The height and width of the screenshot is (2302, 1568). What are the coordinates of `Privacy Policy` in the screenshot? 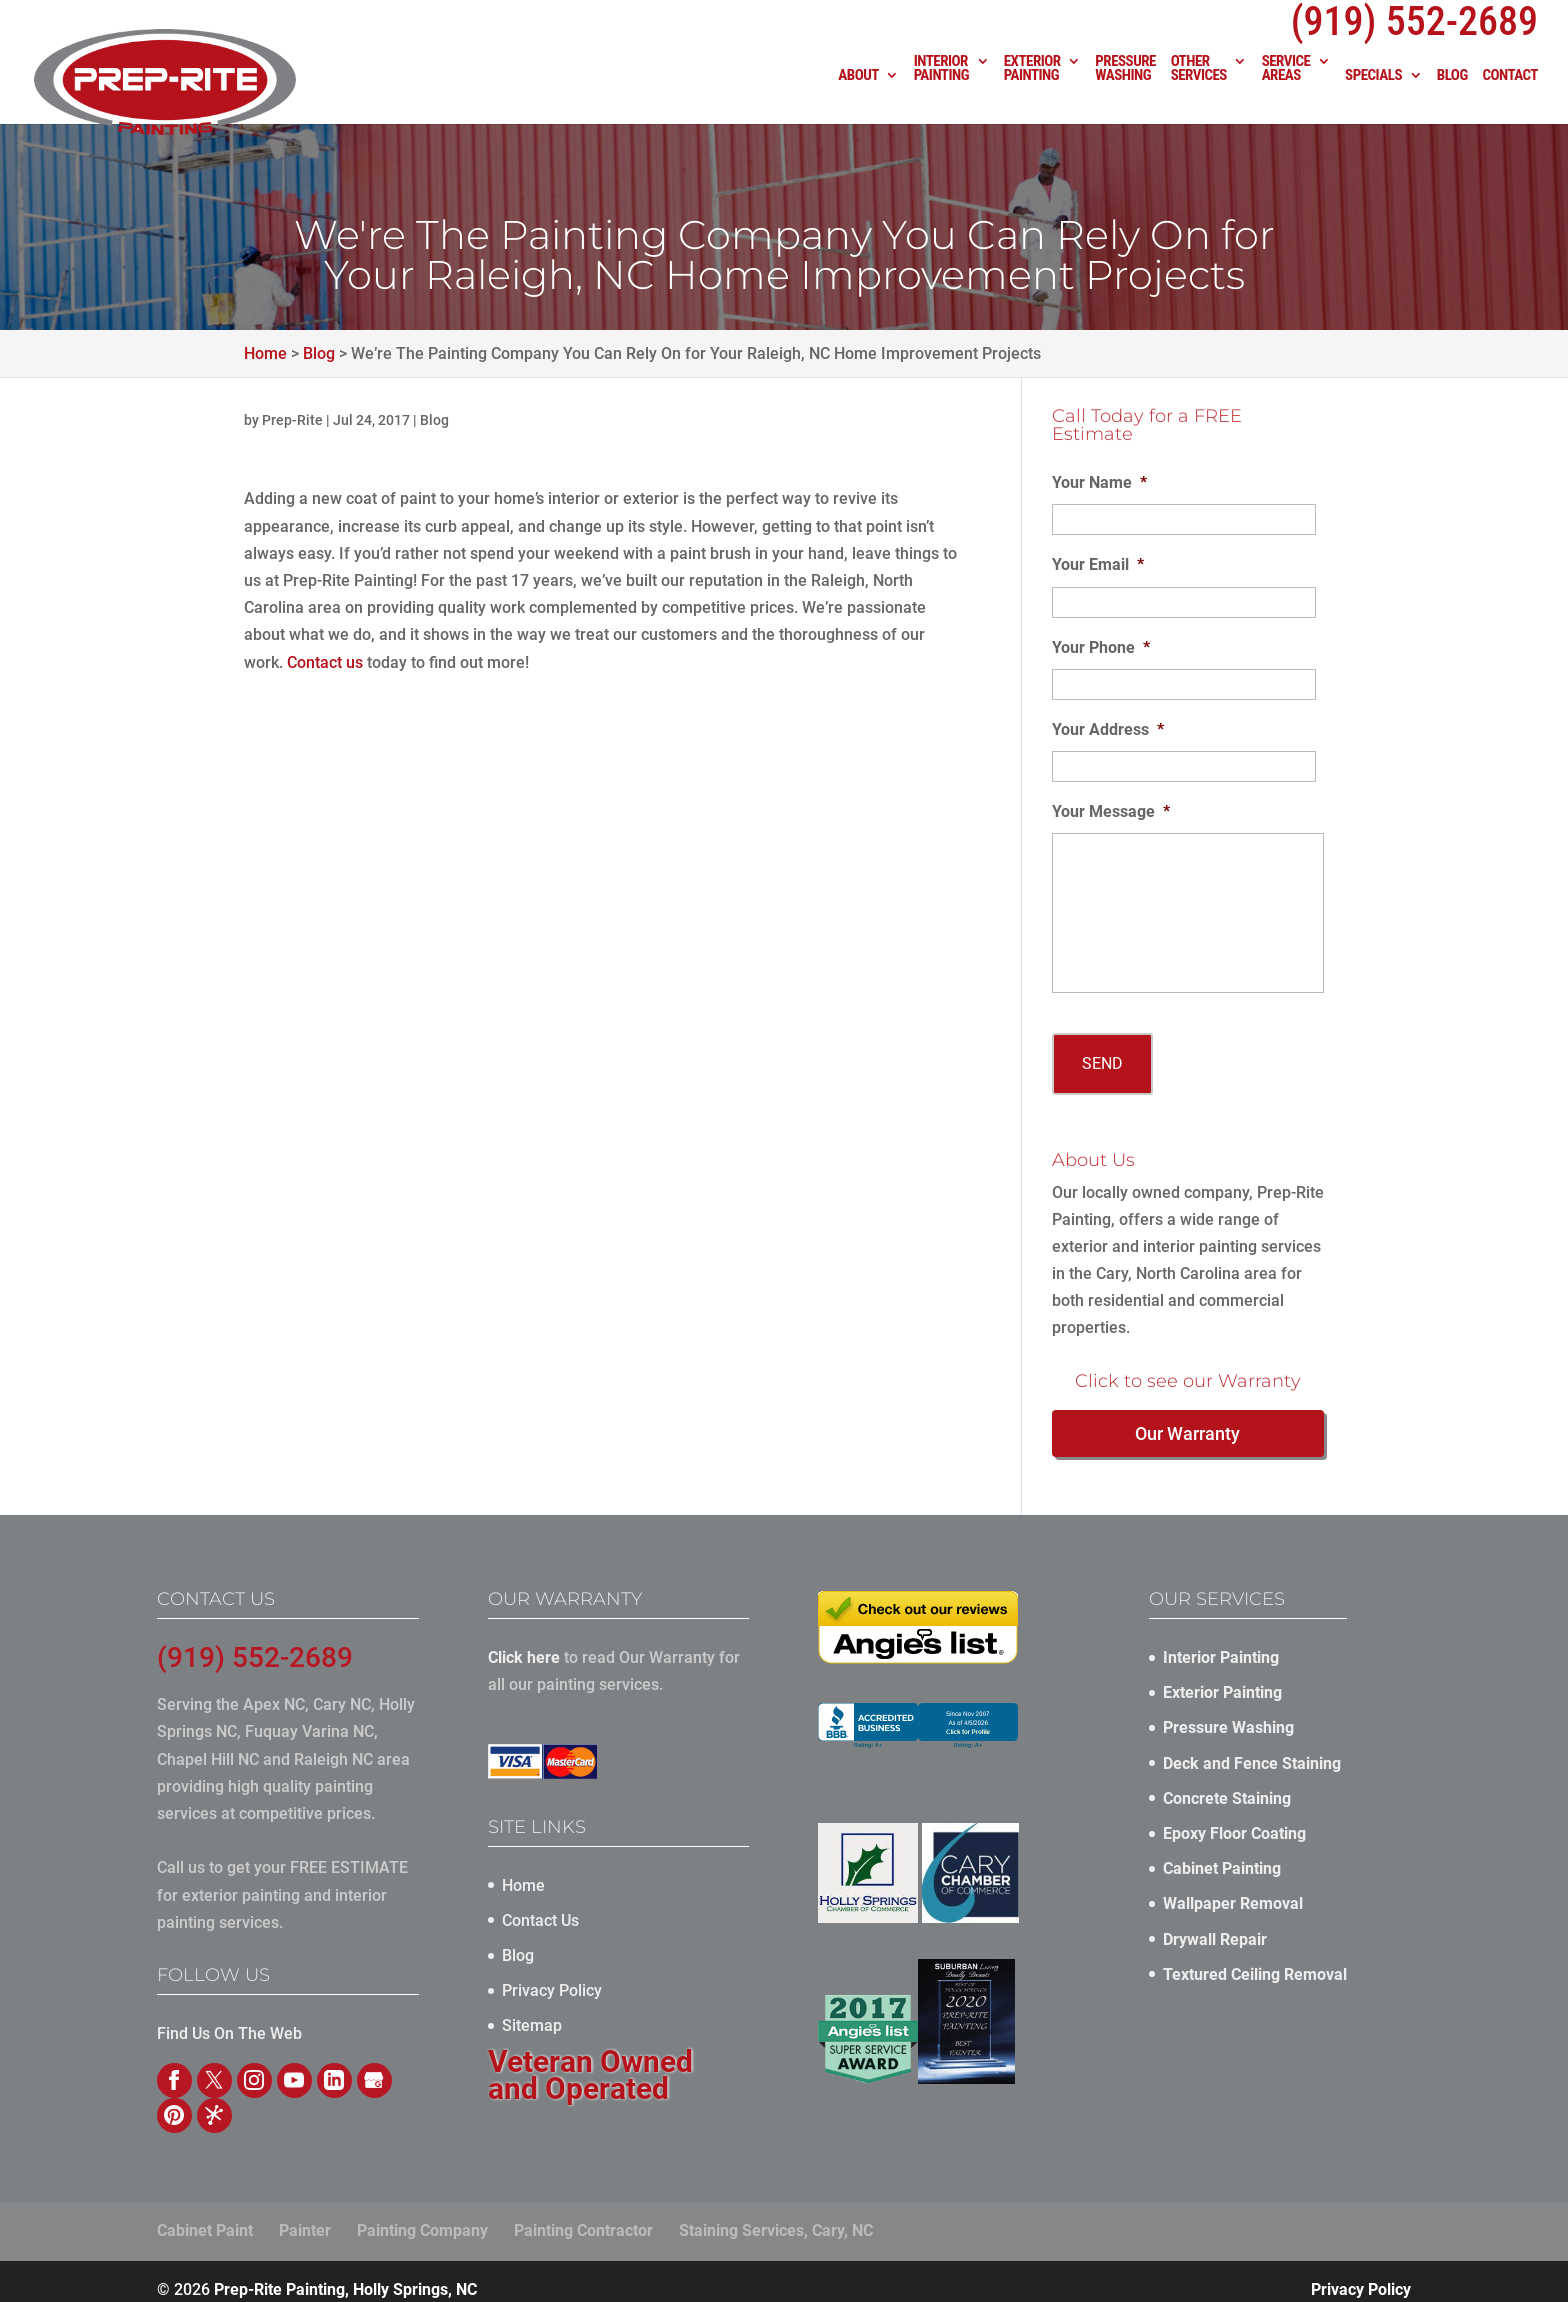 It's located at (552, 1974).